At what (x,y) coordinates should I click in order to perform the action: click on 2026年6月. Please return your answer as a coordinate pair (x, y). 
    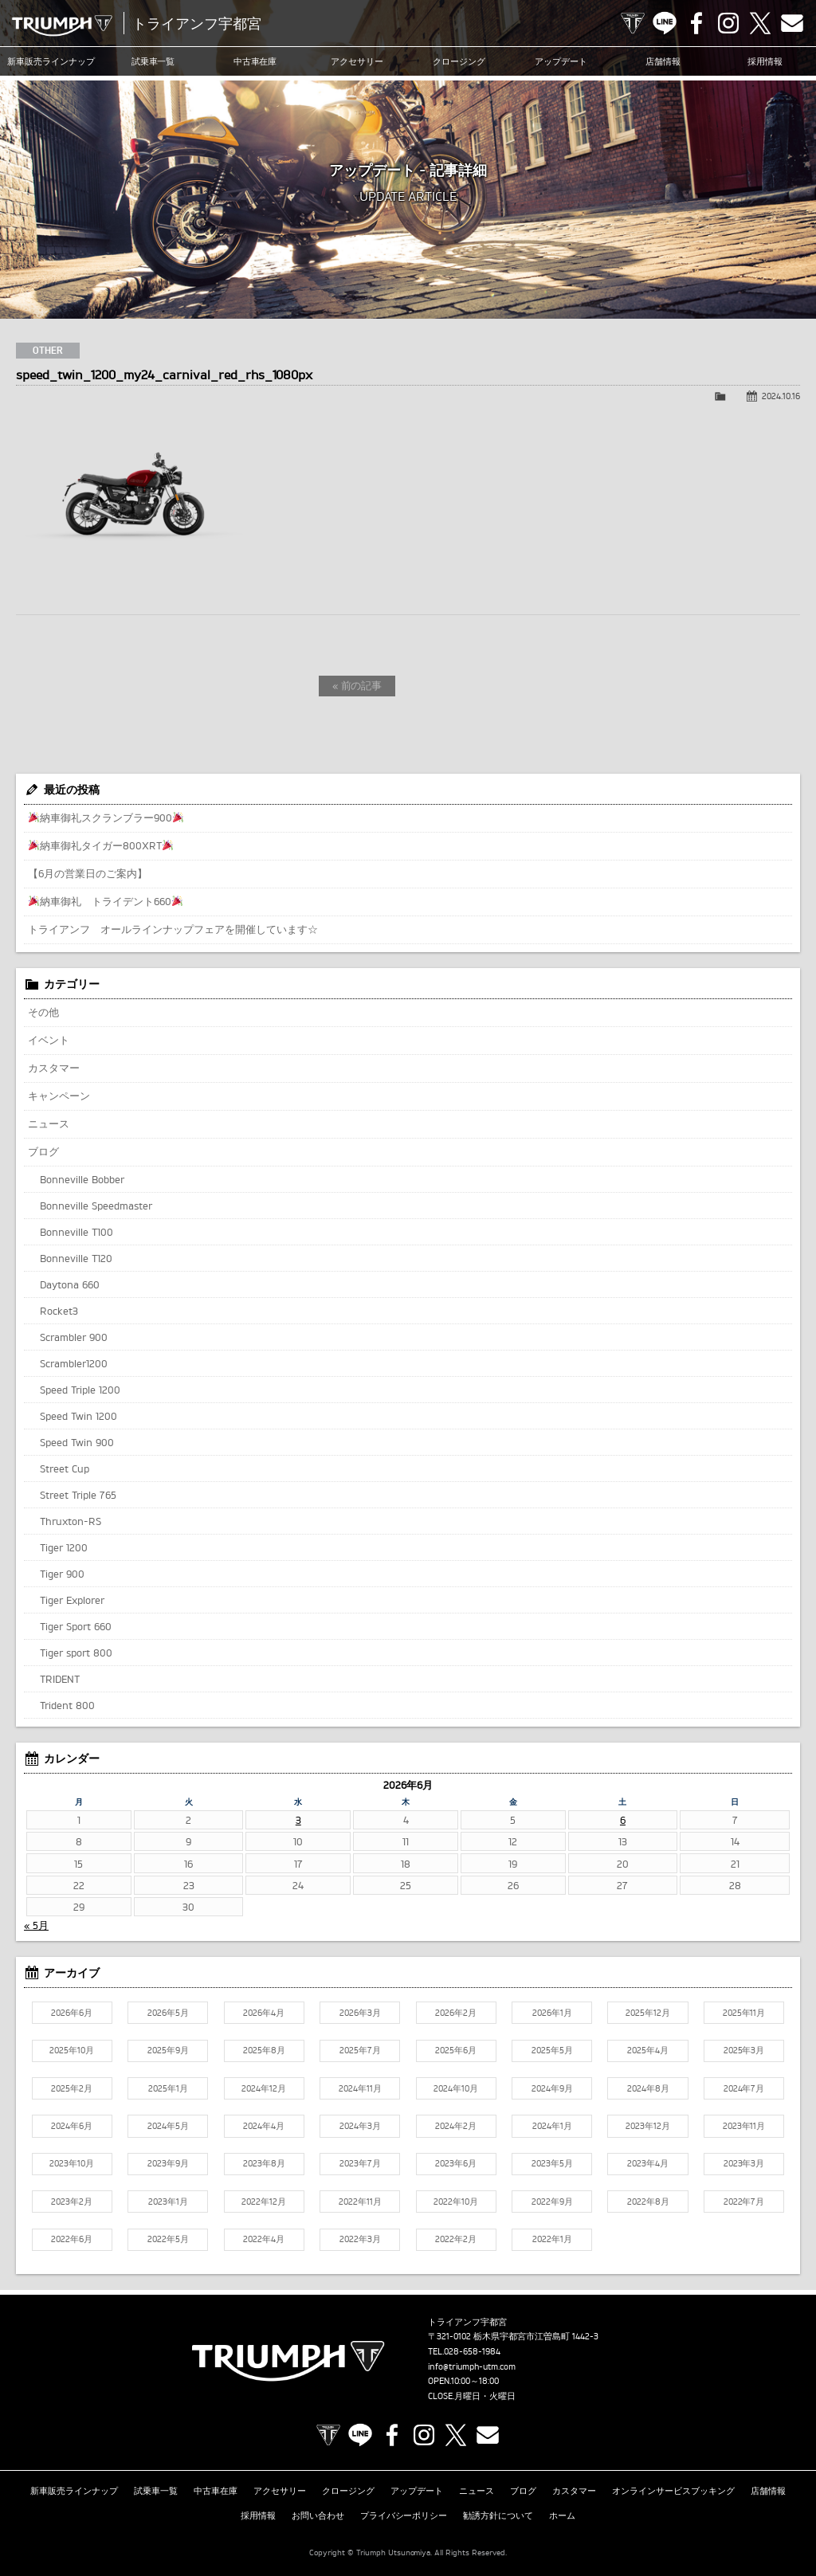
    Looking at the image, I should click on (71, 2012).